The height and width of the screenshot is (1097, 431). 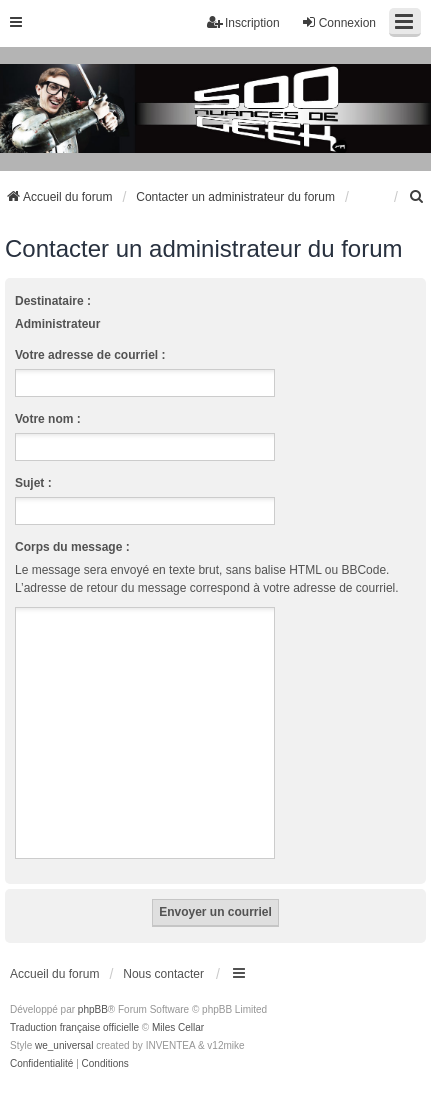 What do you see at coordinates (74, 1027) in the screenshot?
I see `Traduction française officielle` at bounding box center [74, 1027].